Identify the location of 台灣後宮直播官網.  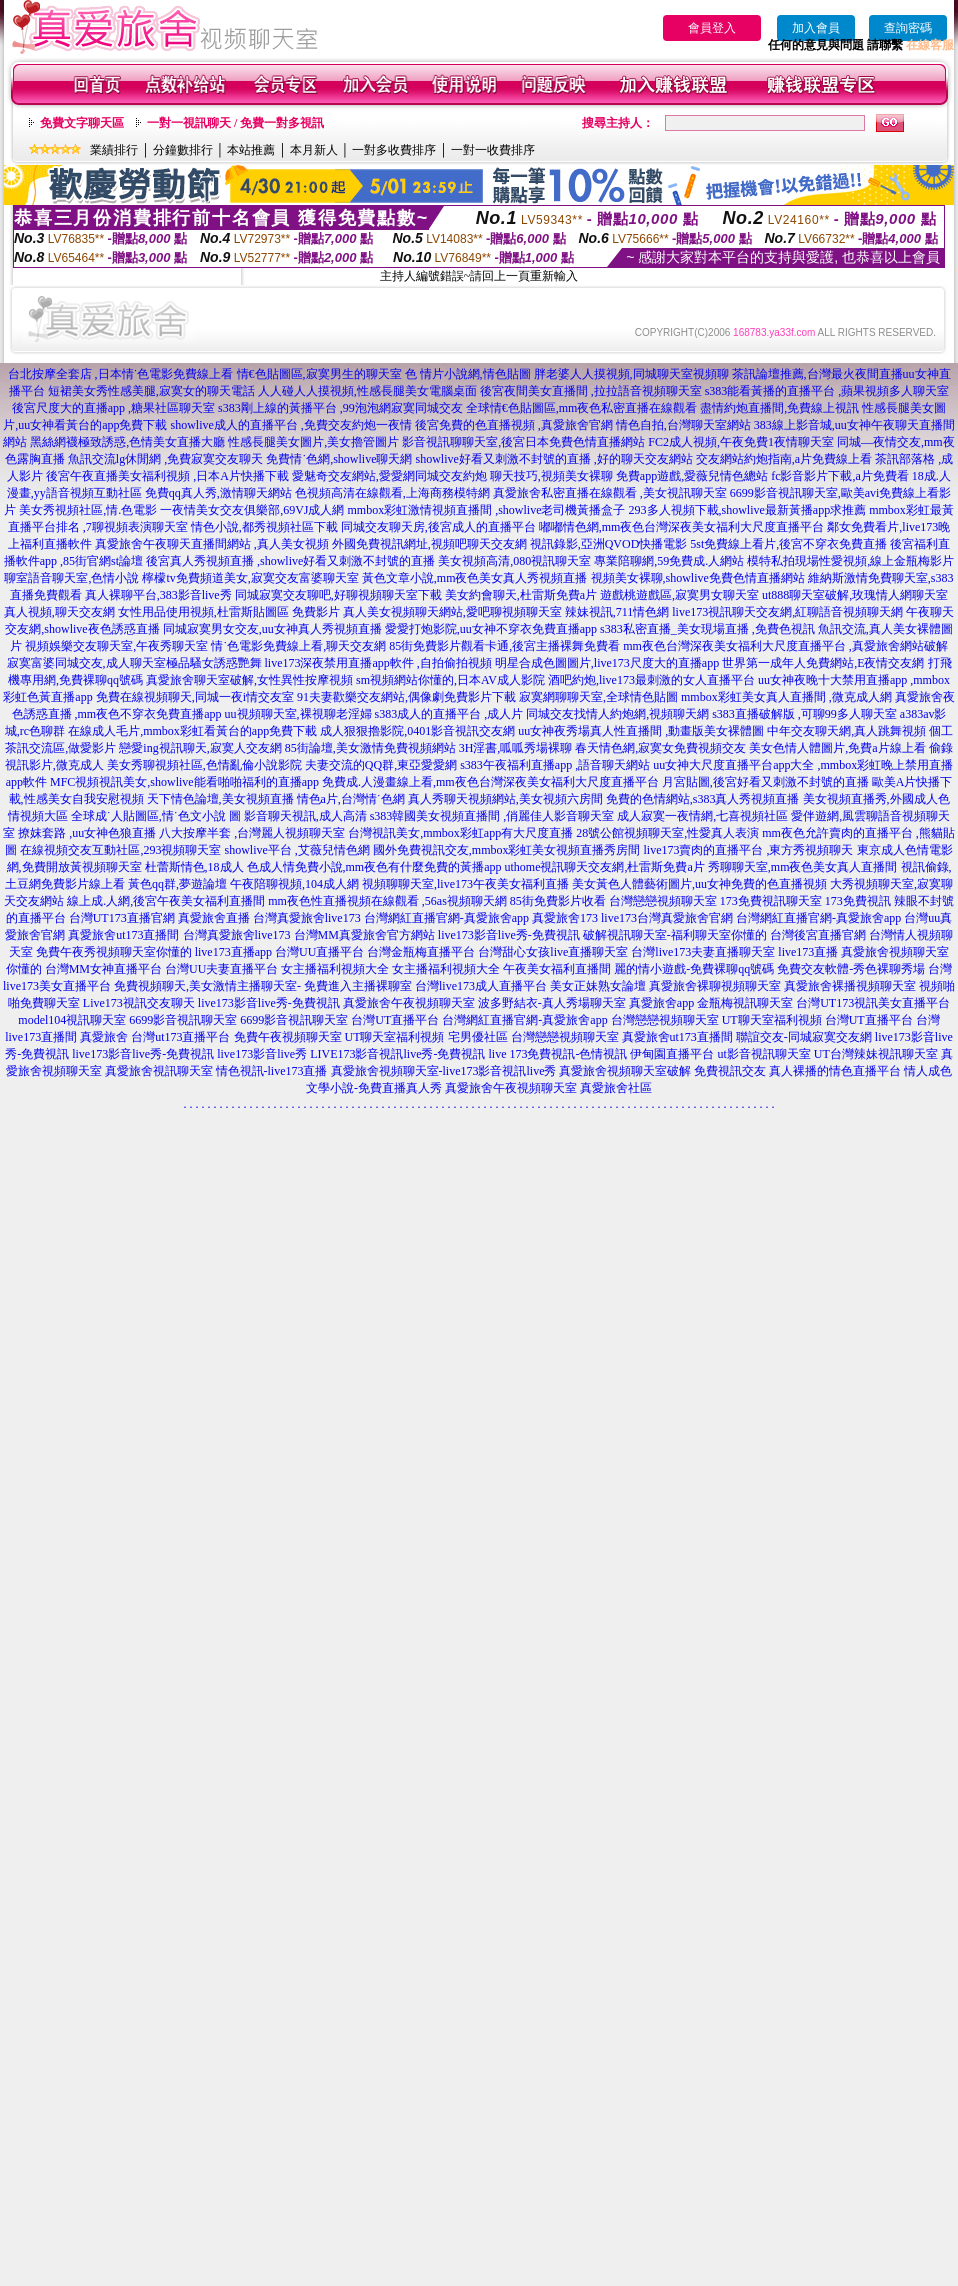
(818, 935).